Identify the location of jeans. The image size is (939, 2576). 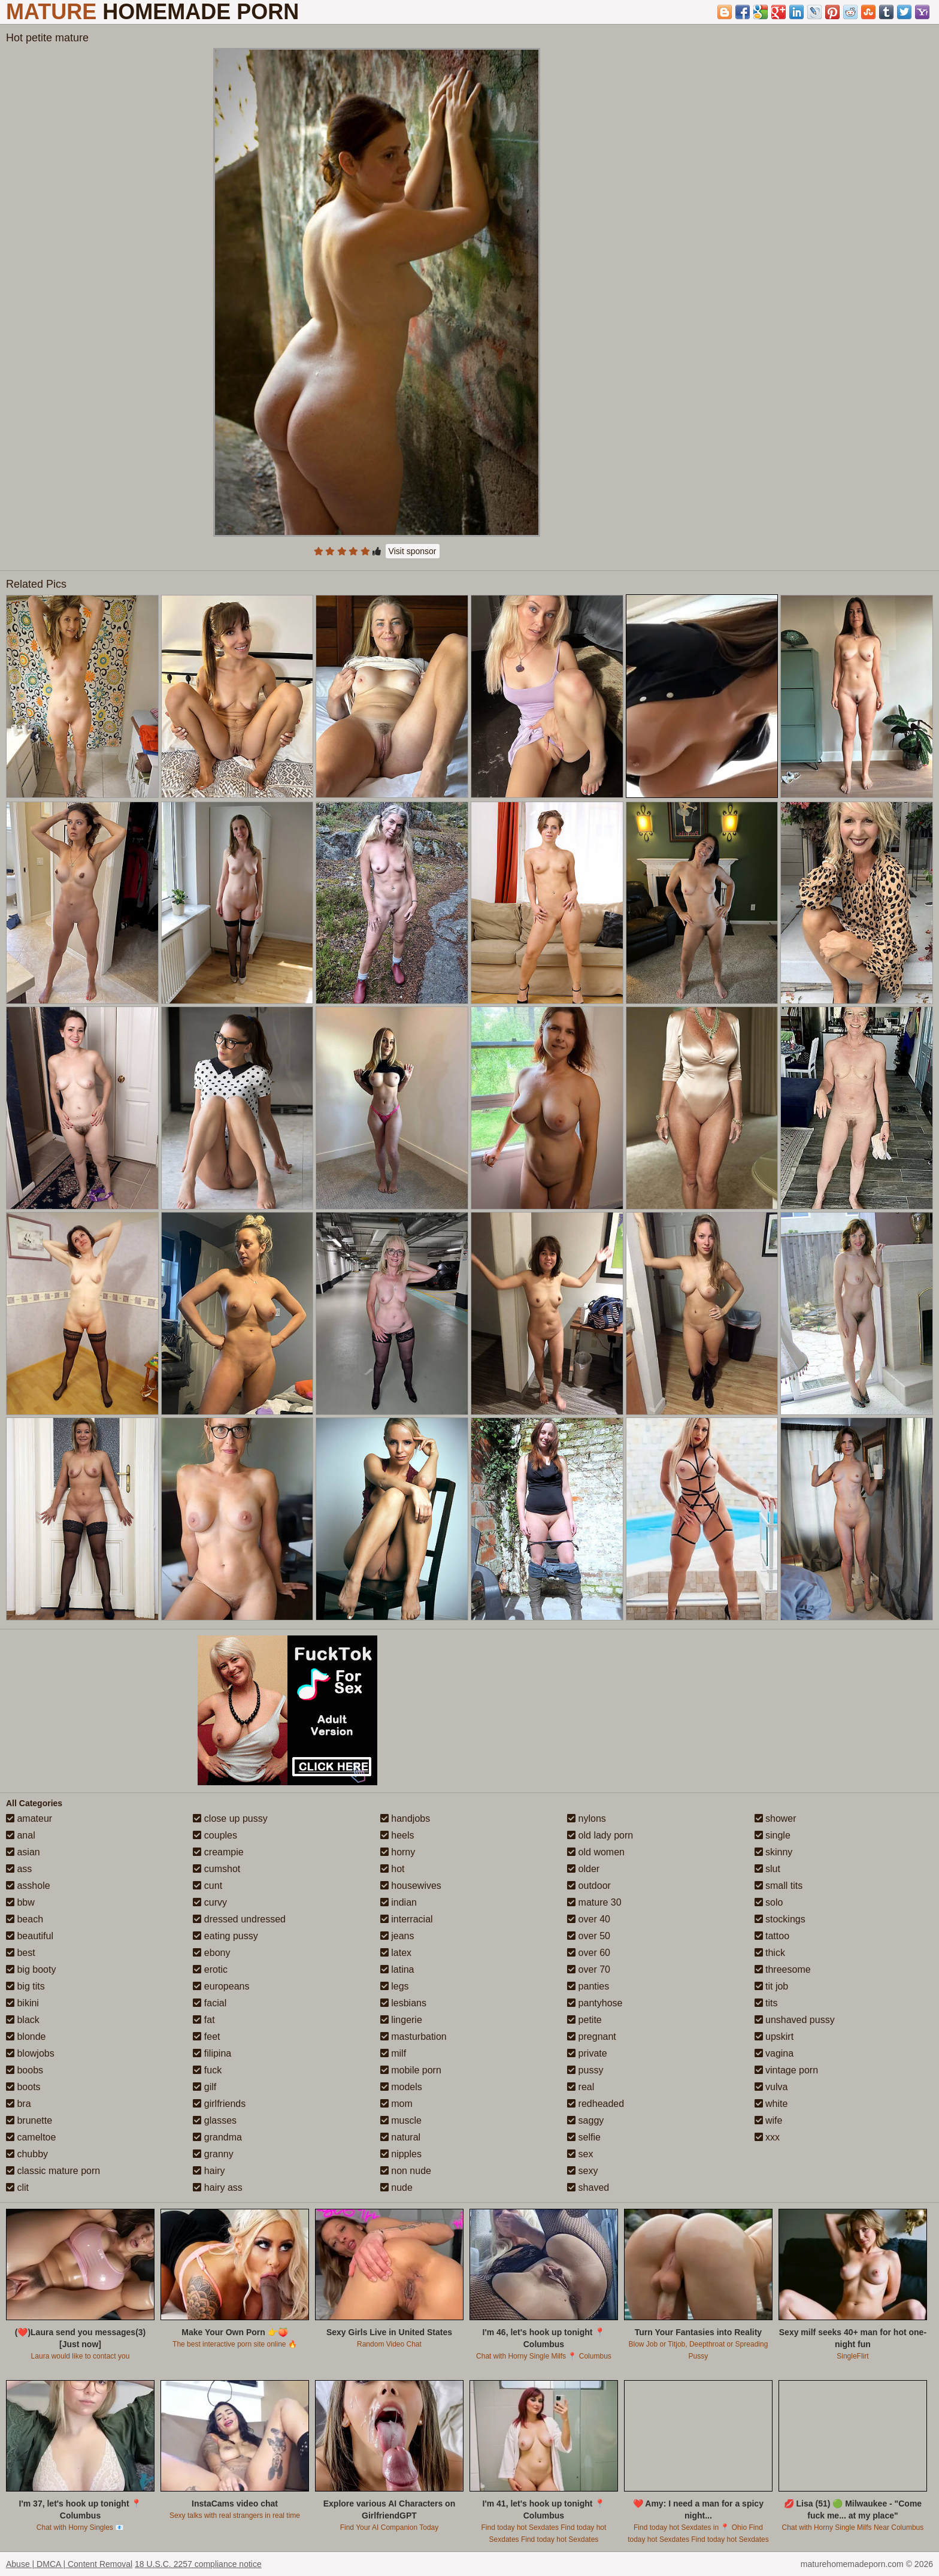
(397, 1936).